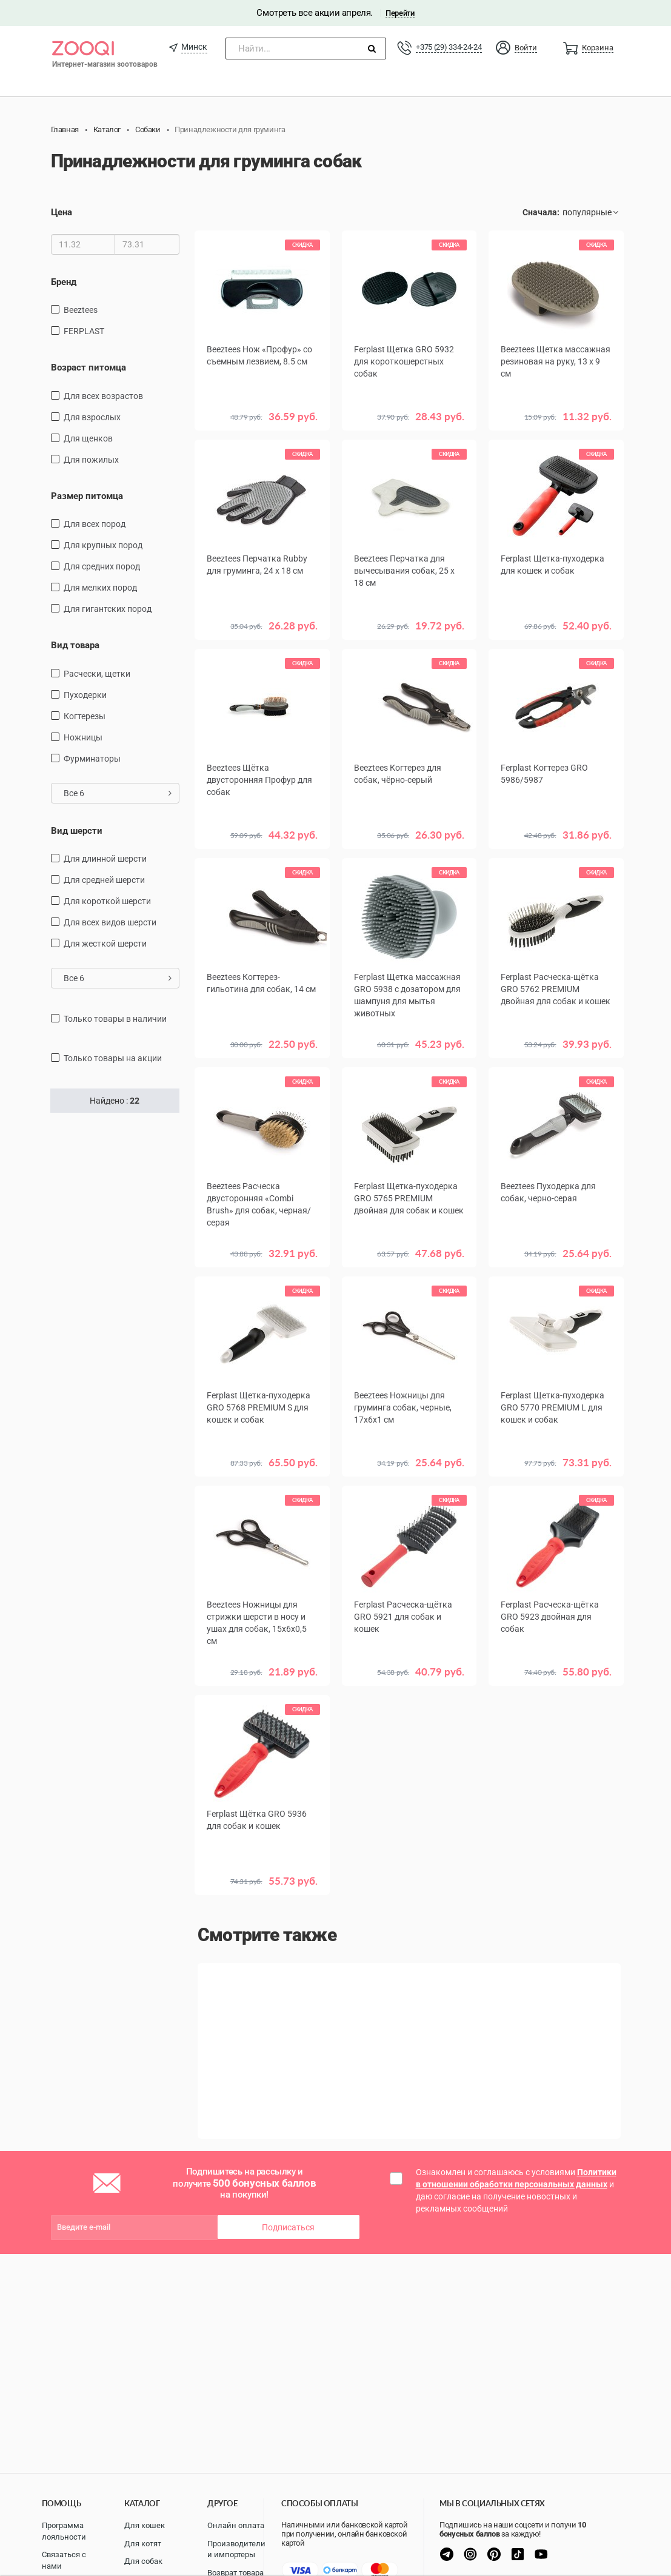 This screenshot has width=671, height=2576. Describe the element at coordinates (235, 2525) in the screenshot. I see `Онлайн оплата` at that location.